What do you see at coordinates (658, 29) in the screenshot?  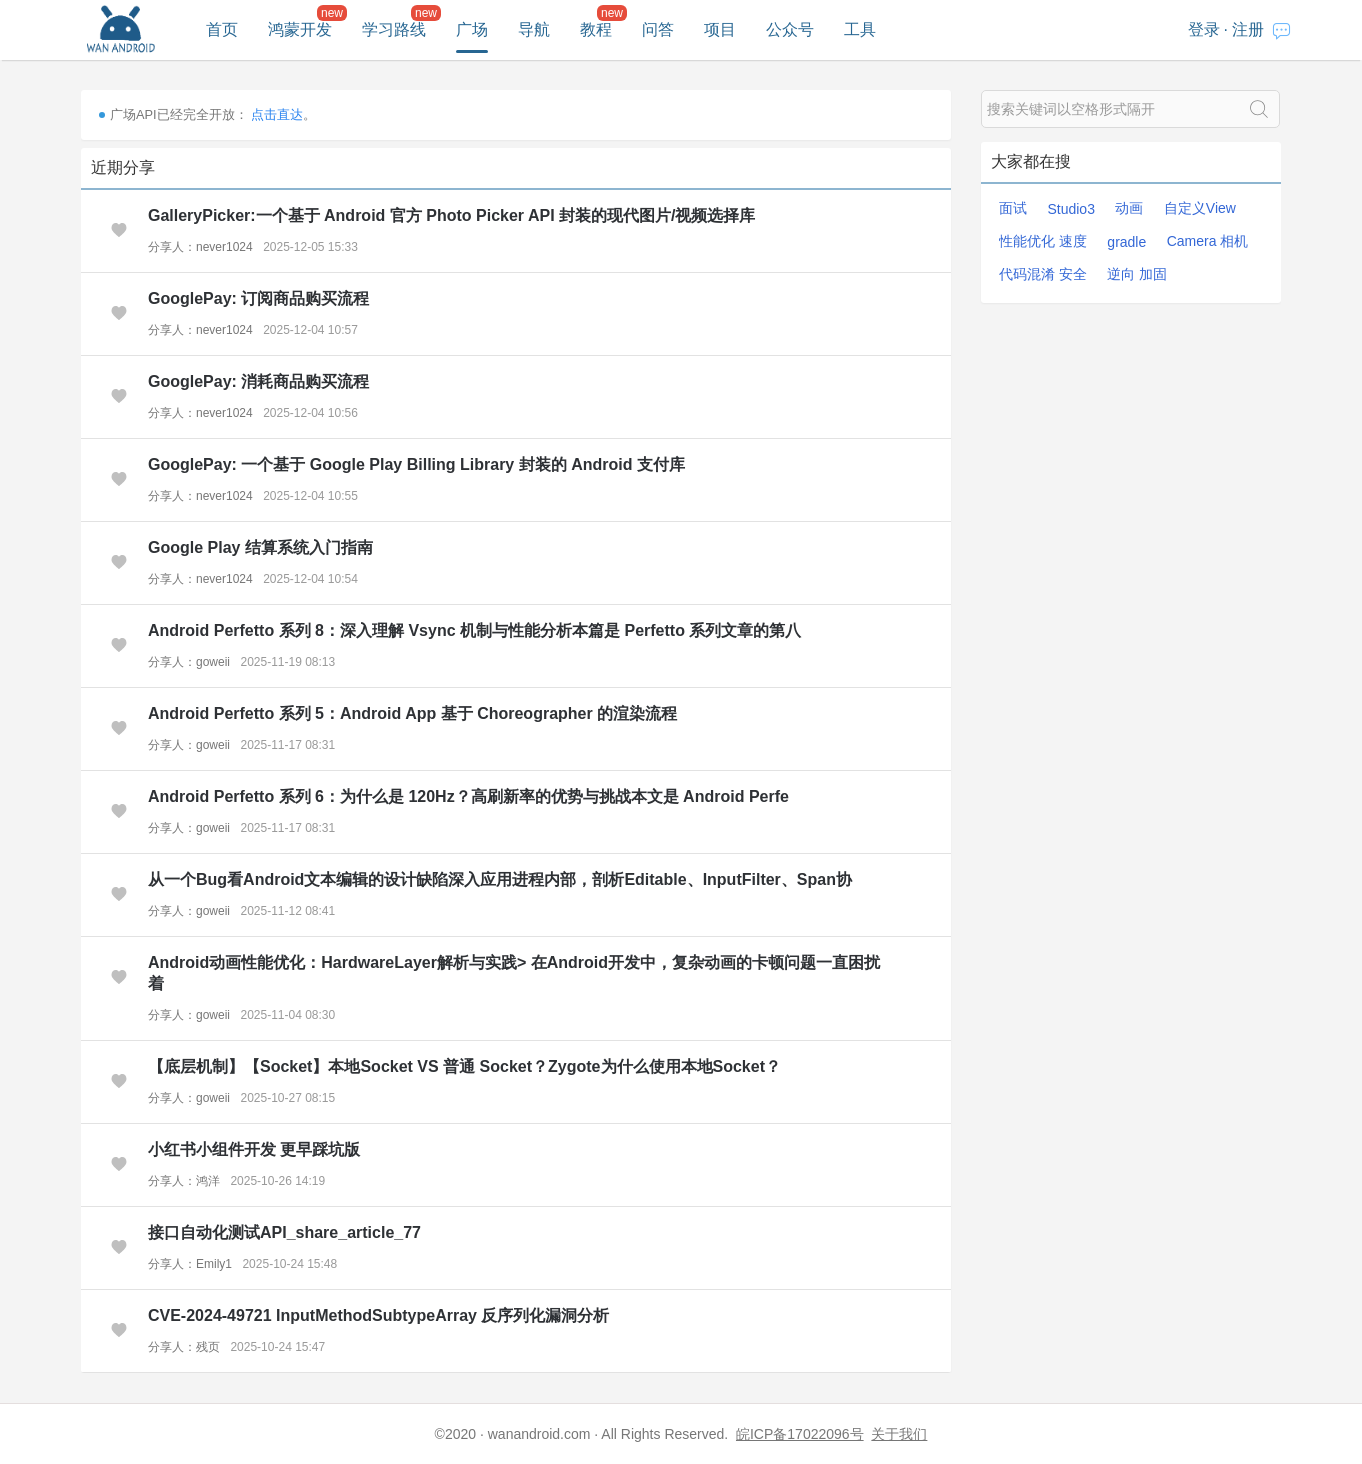 I see `问答` at bounding box center [658, 29].